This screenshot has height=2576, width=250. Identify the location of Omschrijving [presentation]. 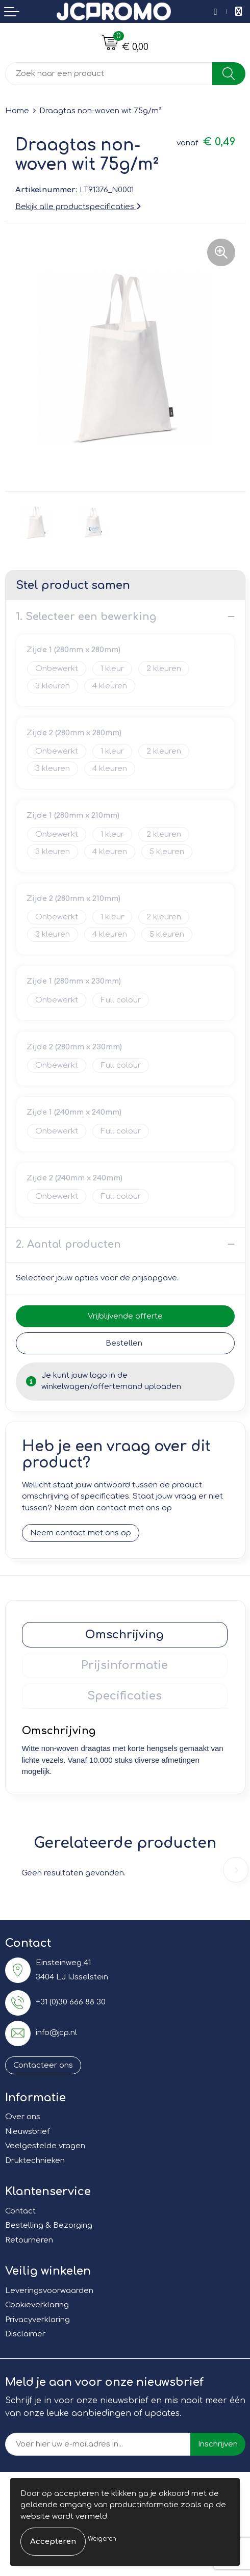
(124, 1635).